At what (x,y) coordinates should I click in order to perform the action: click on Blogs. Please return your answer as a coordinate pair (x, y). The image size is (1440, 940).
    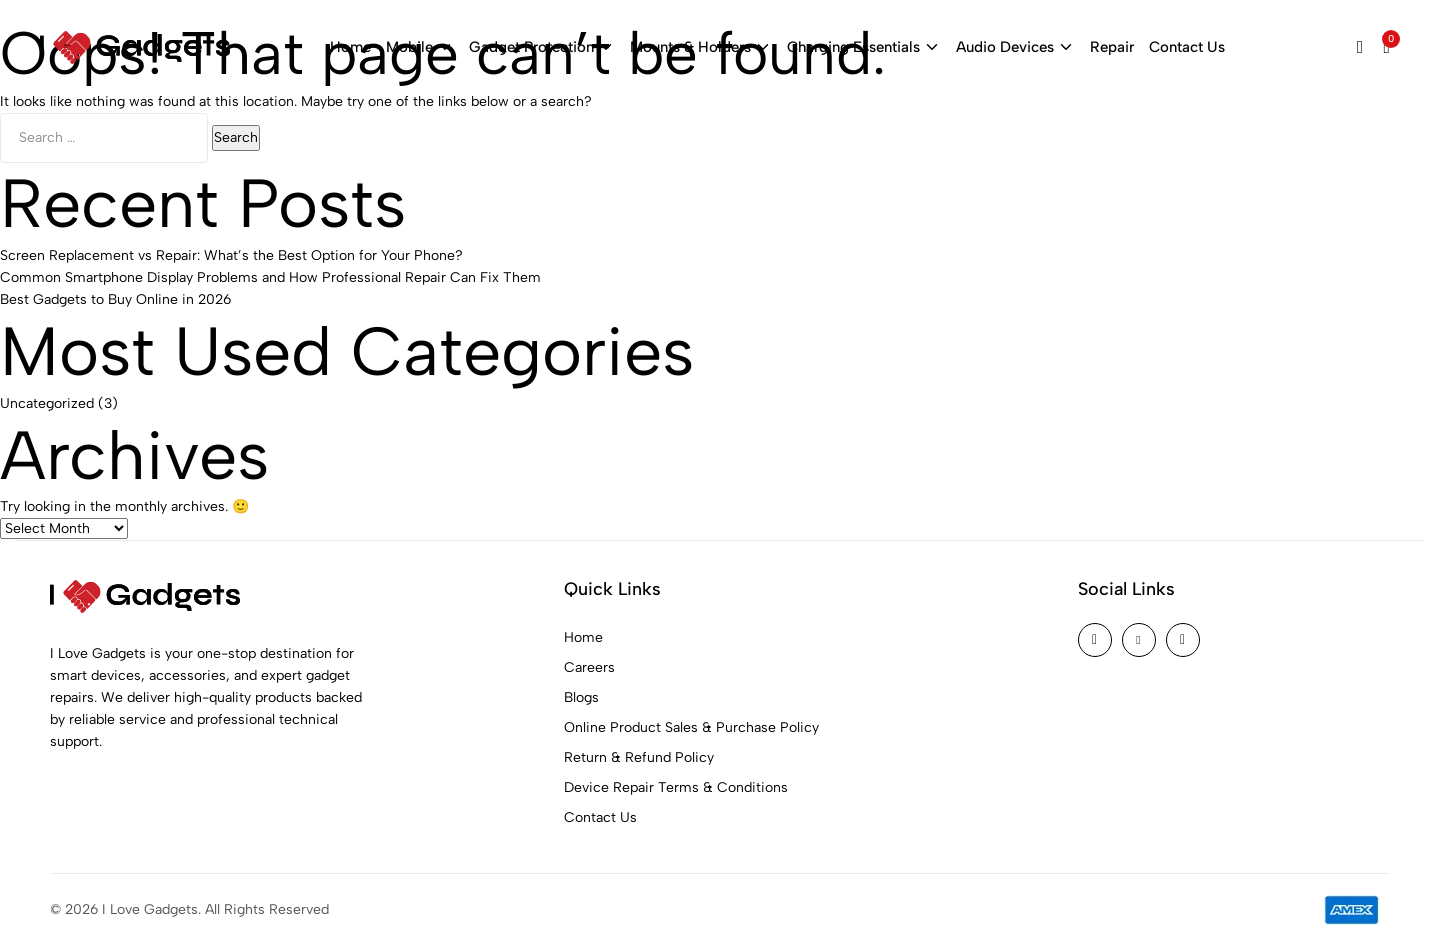
    Looking at the image, I should click on (581, 692).